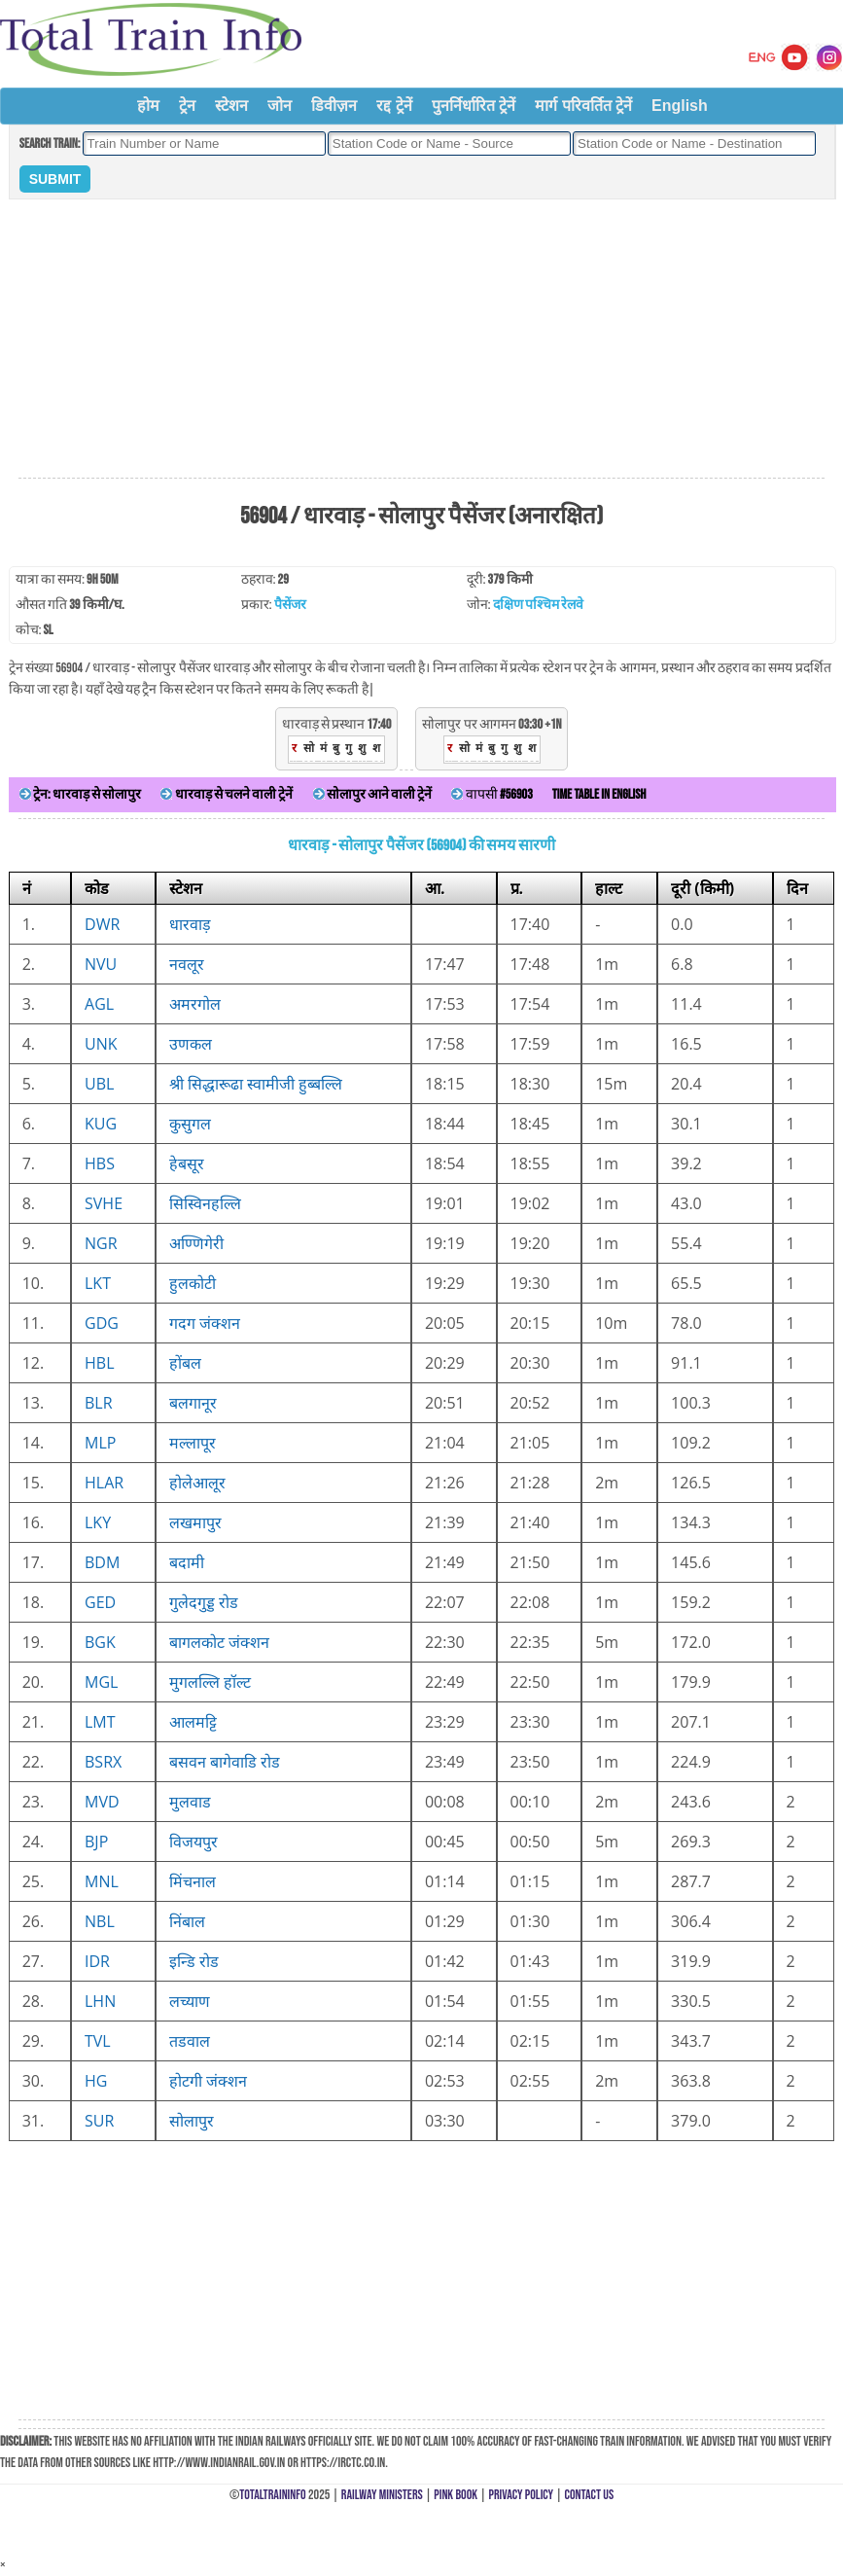  I want to click on गदग जंक्शन, so click(204, 1323).